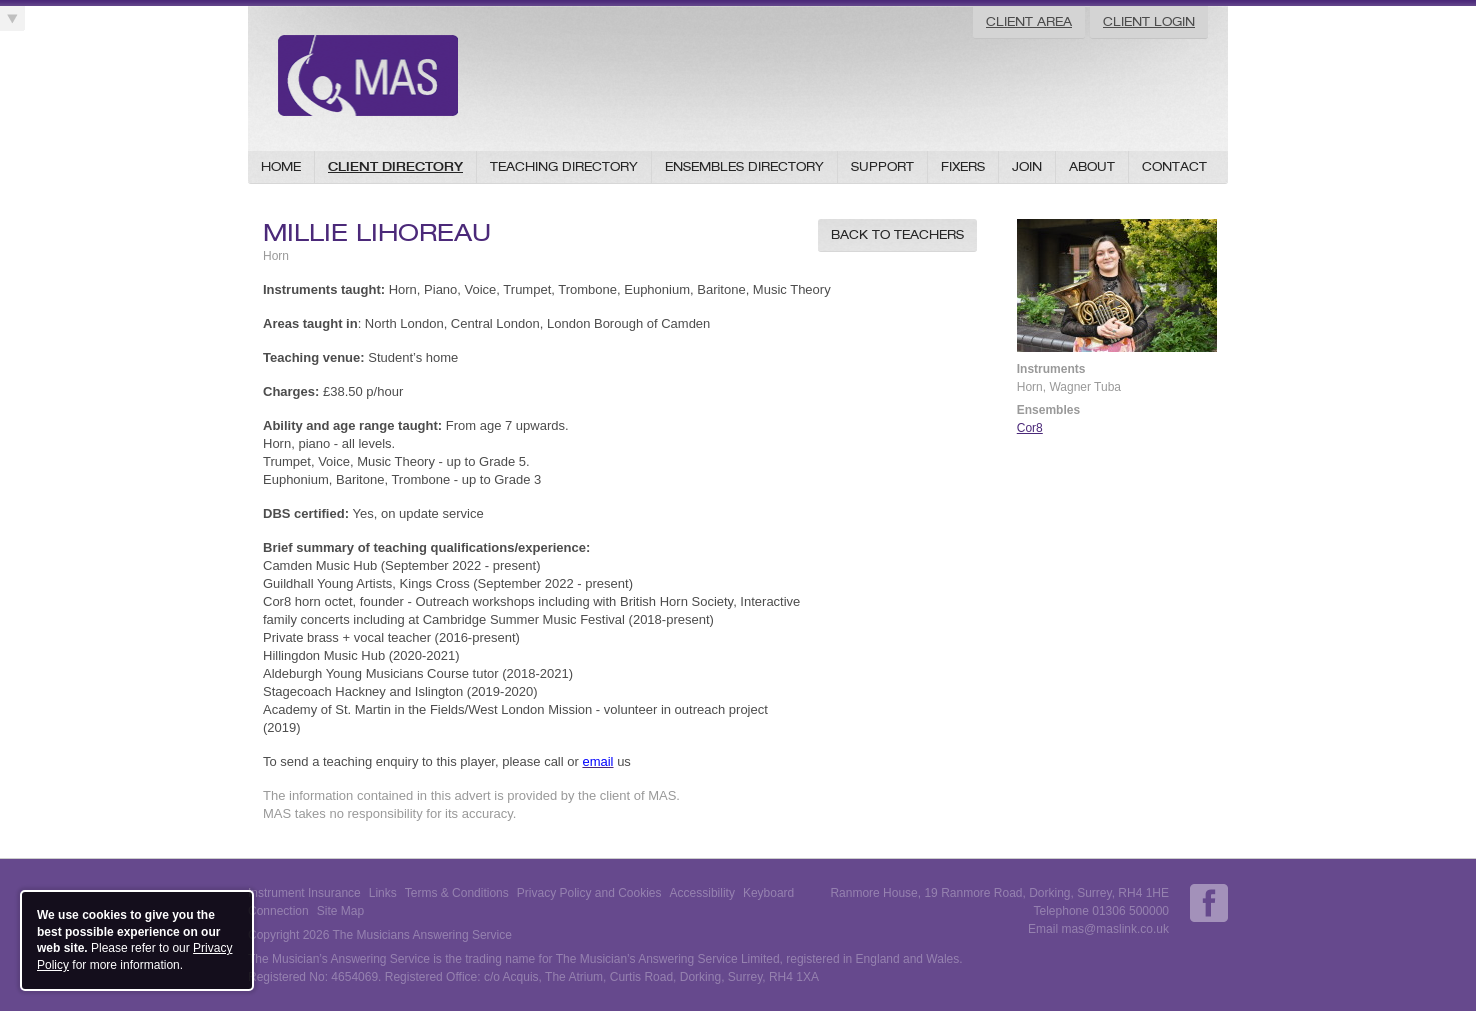  Describe the element at coordinates (1030, 428) in the screenshot. I see `Cor8` at that location.